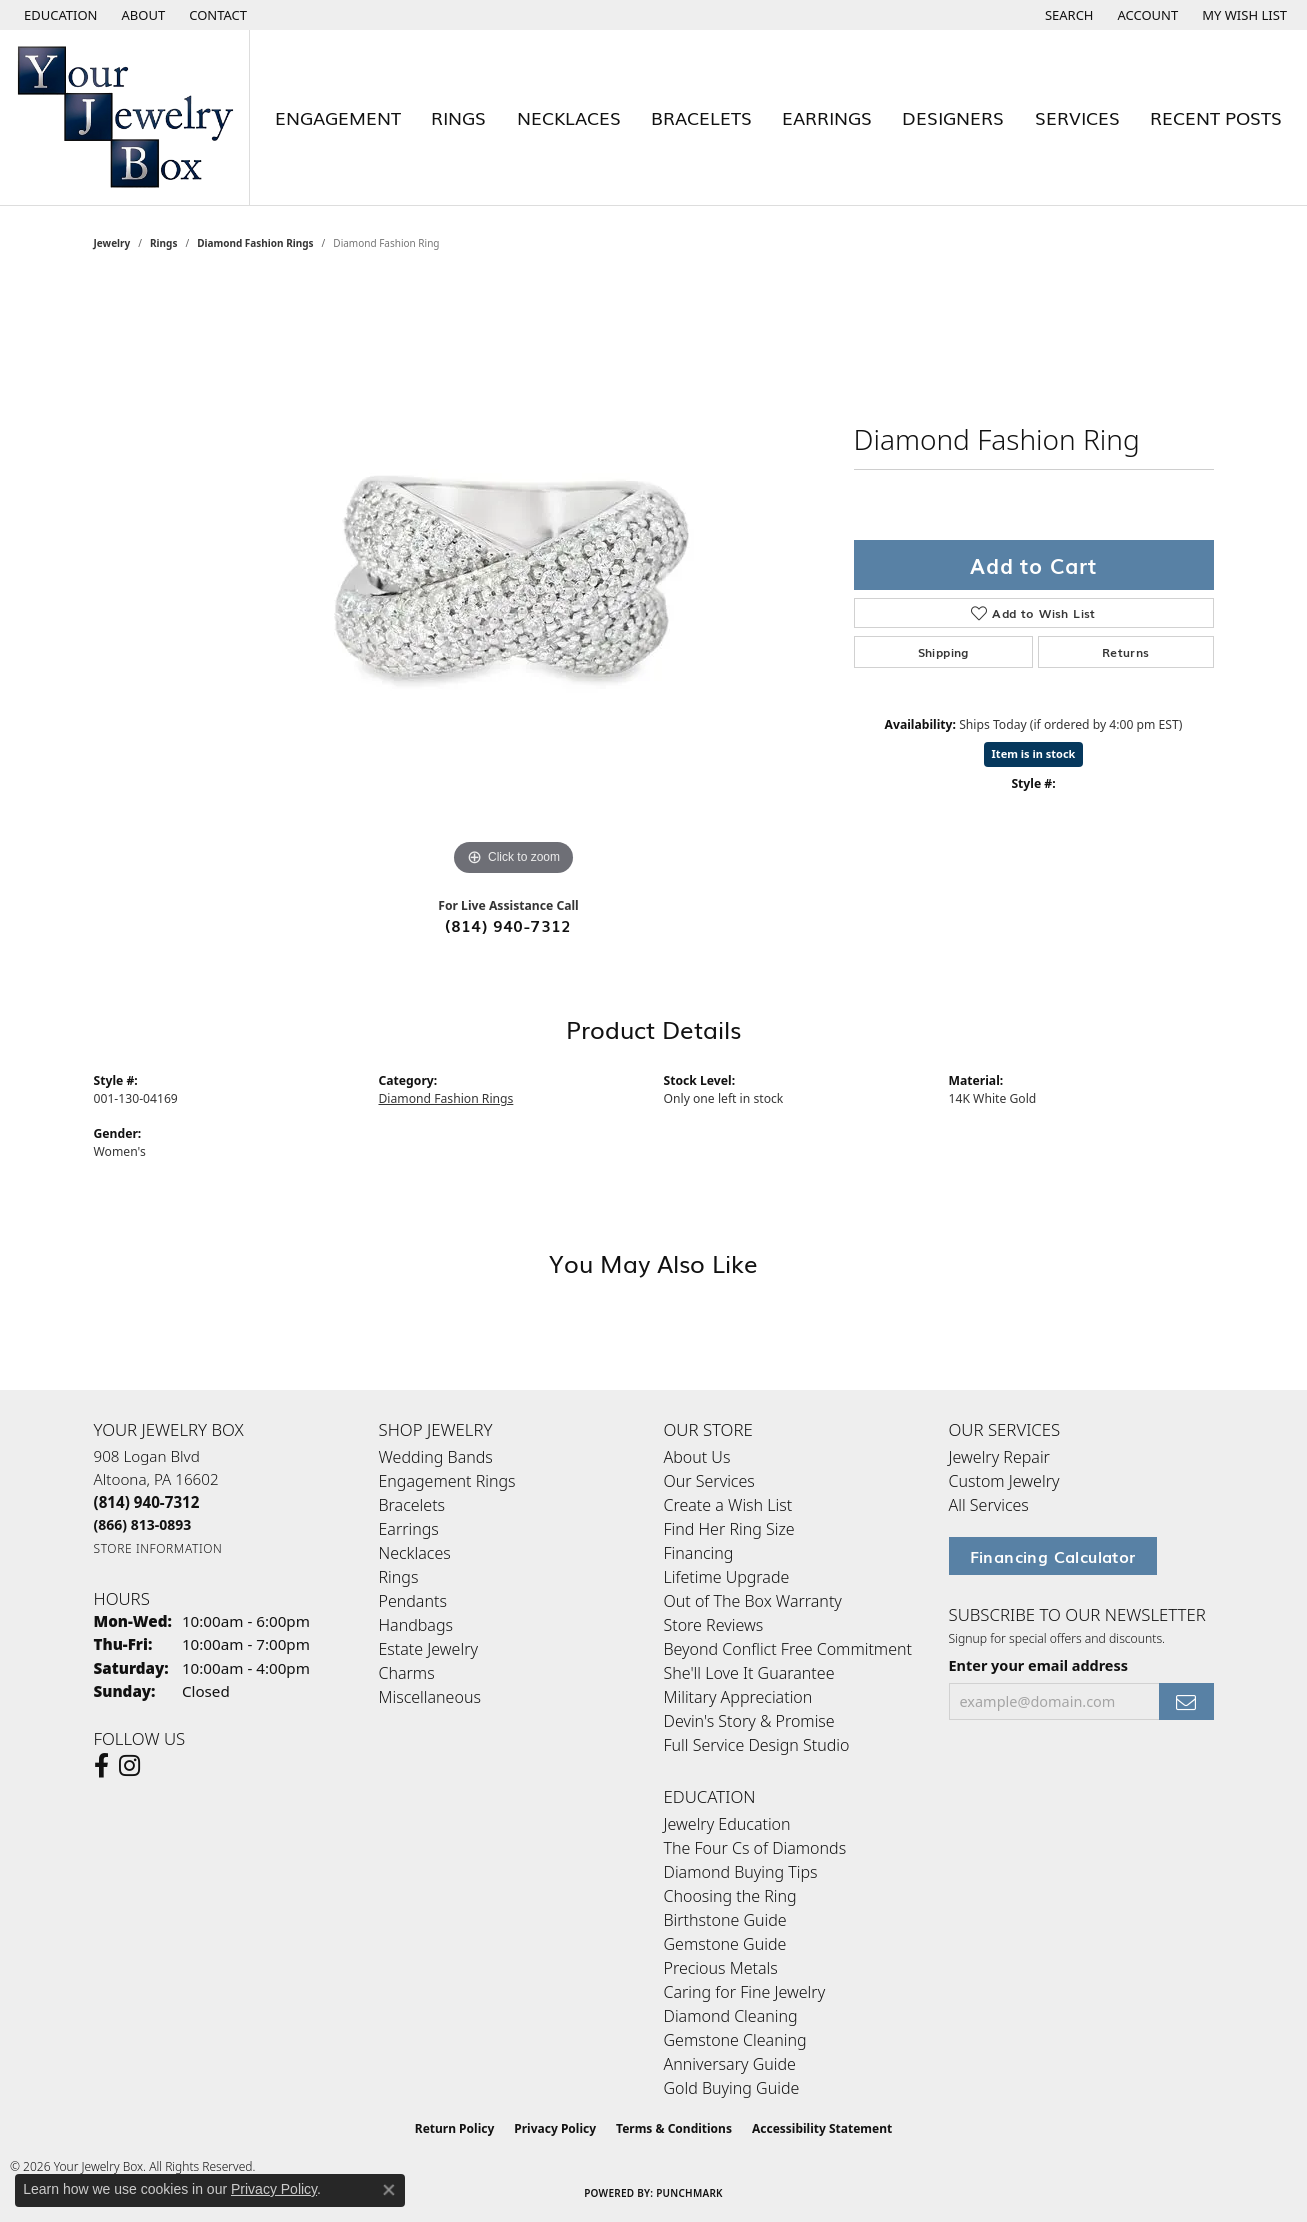 The height and width of the screenshot is (2222, 1307). Describe the element at coordinates (738, 1697) in the screenshot. I see `Military Appreciation [menuitem]` at that location.